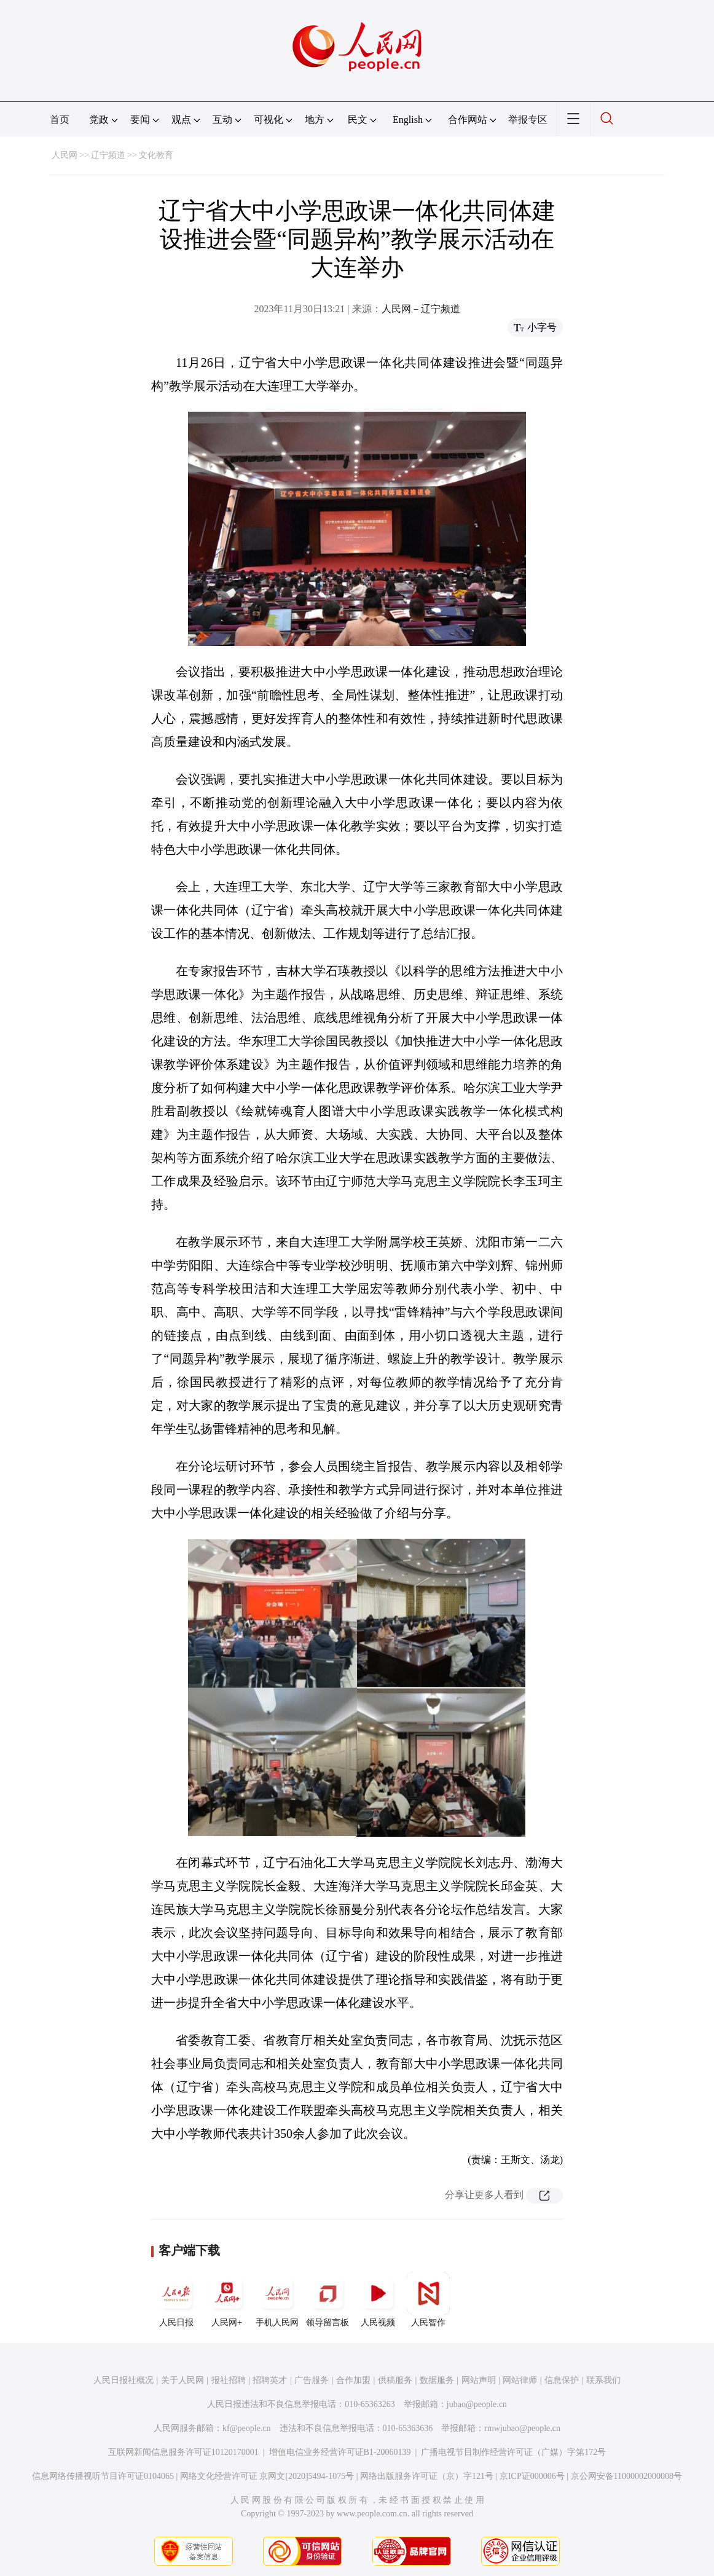 The width and height of the screenshot is (714, 2576). I want to click on 网络出版服务许可证（京）字121号, so click(426, 2476).